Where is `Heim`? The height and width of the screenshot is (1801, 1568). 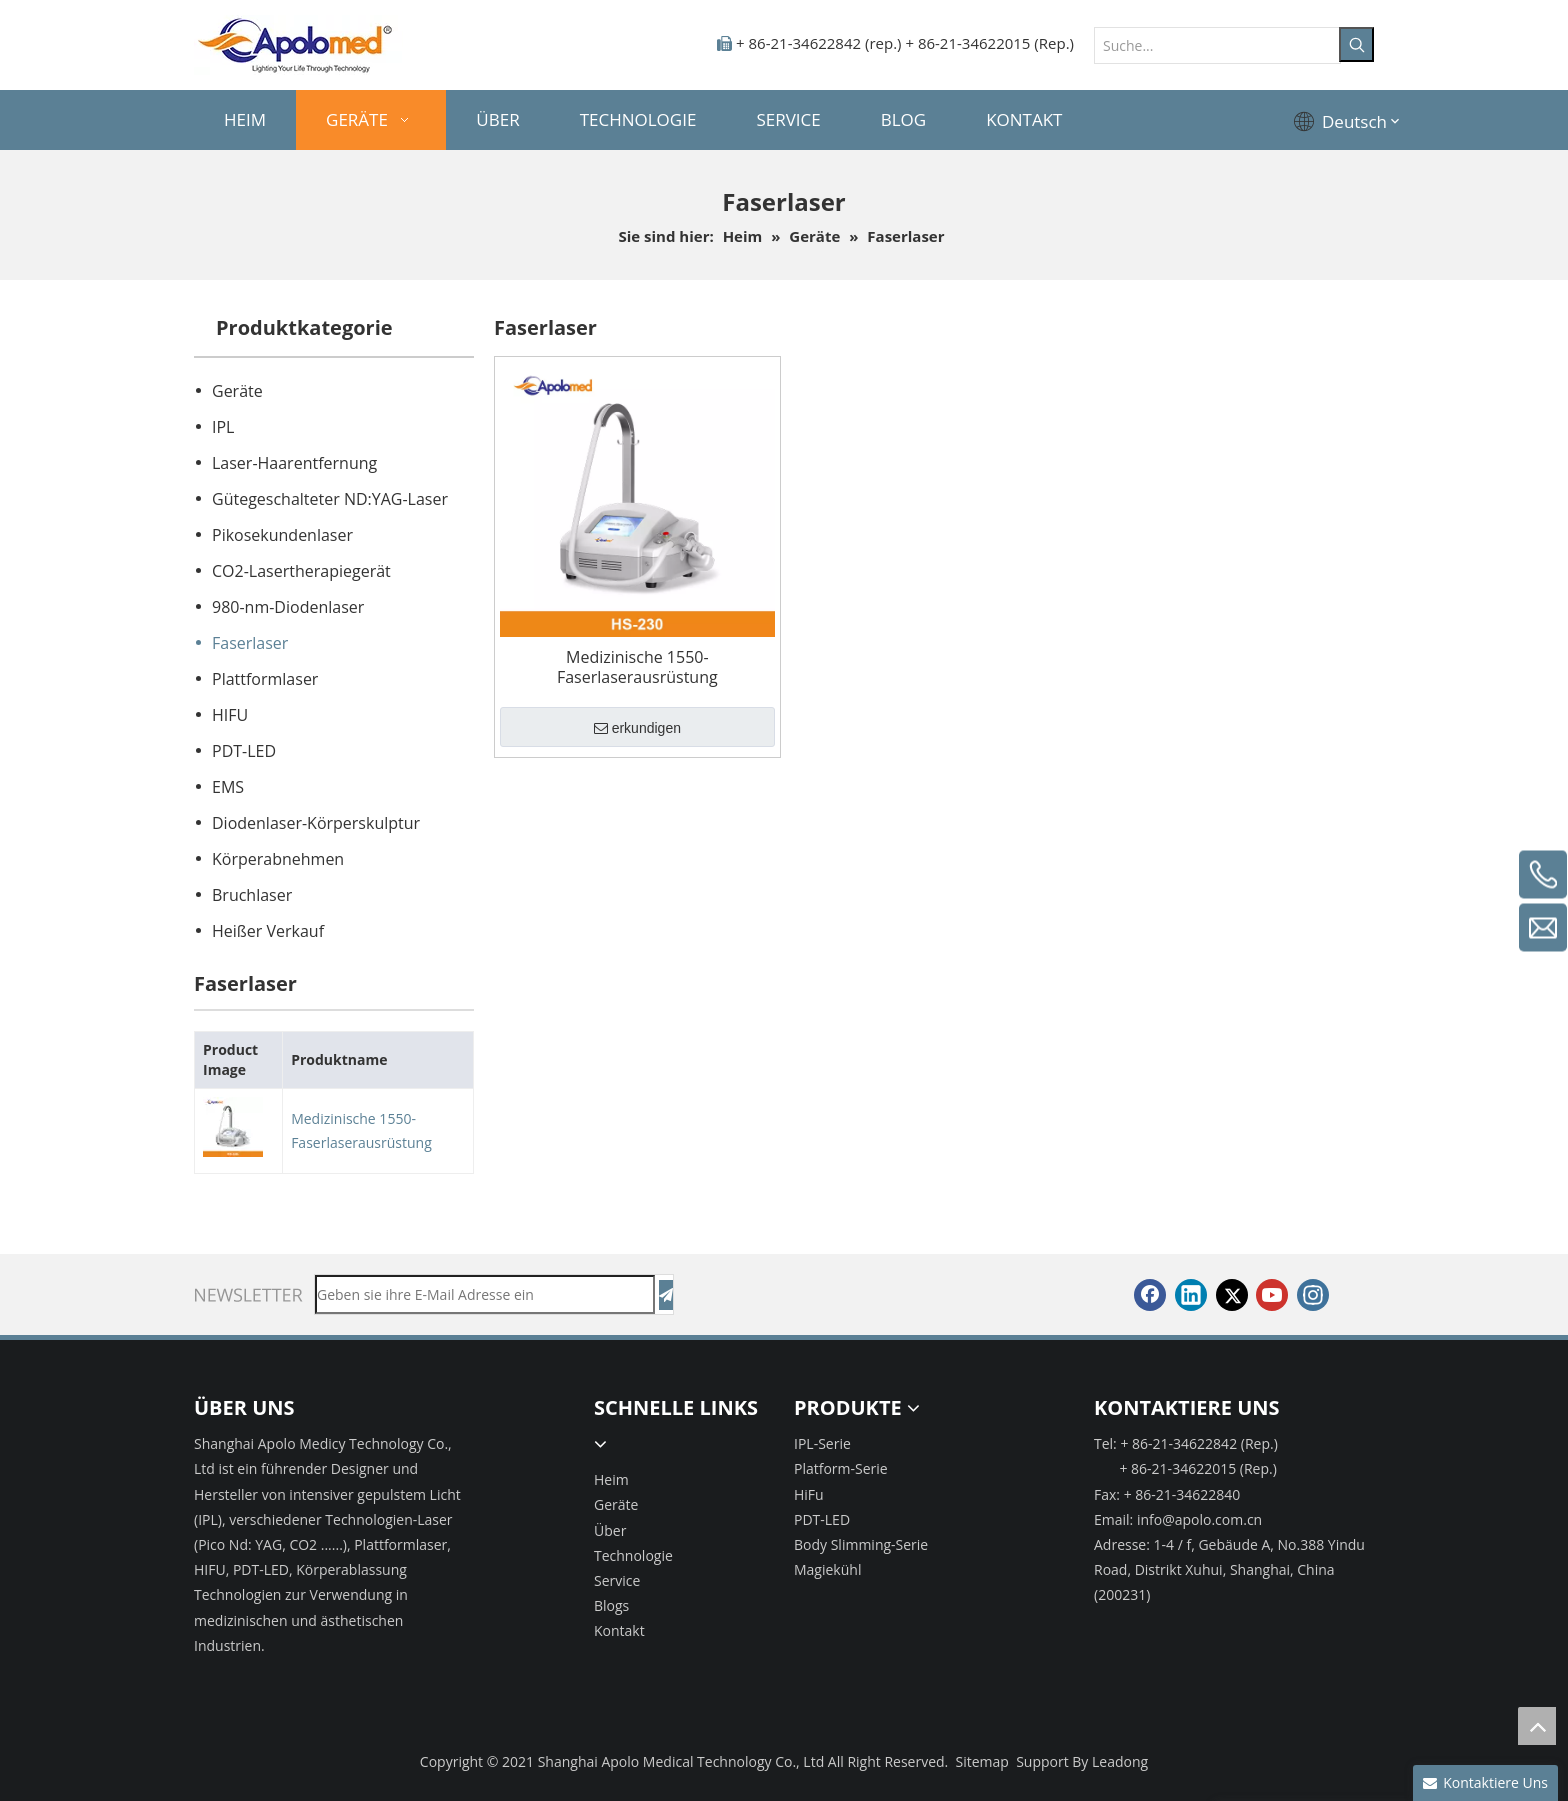 Heim is located at coordinates (611, 1479).